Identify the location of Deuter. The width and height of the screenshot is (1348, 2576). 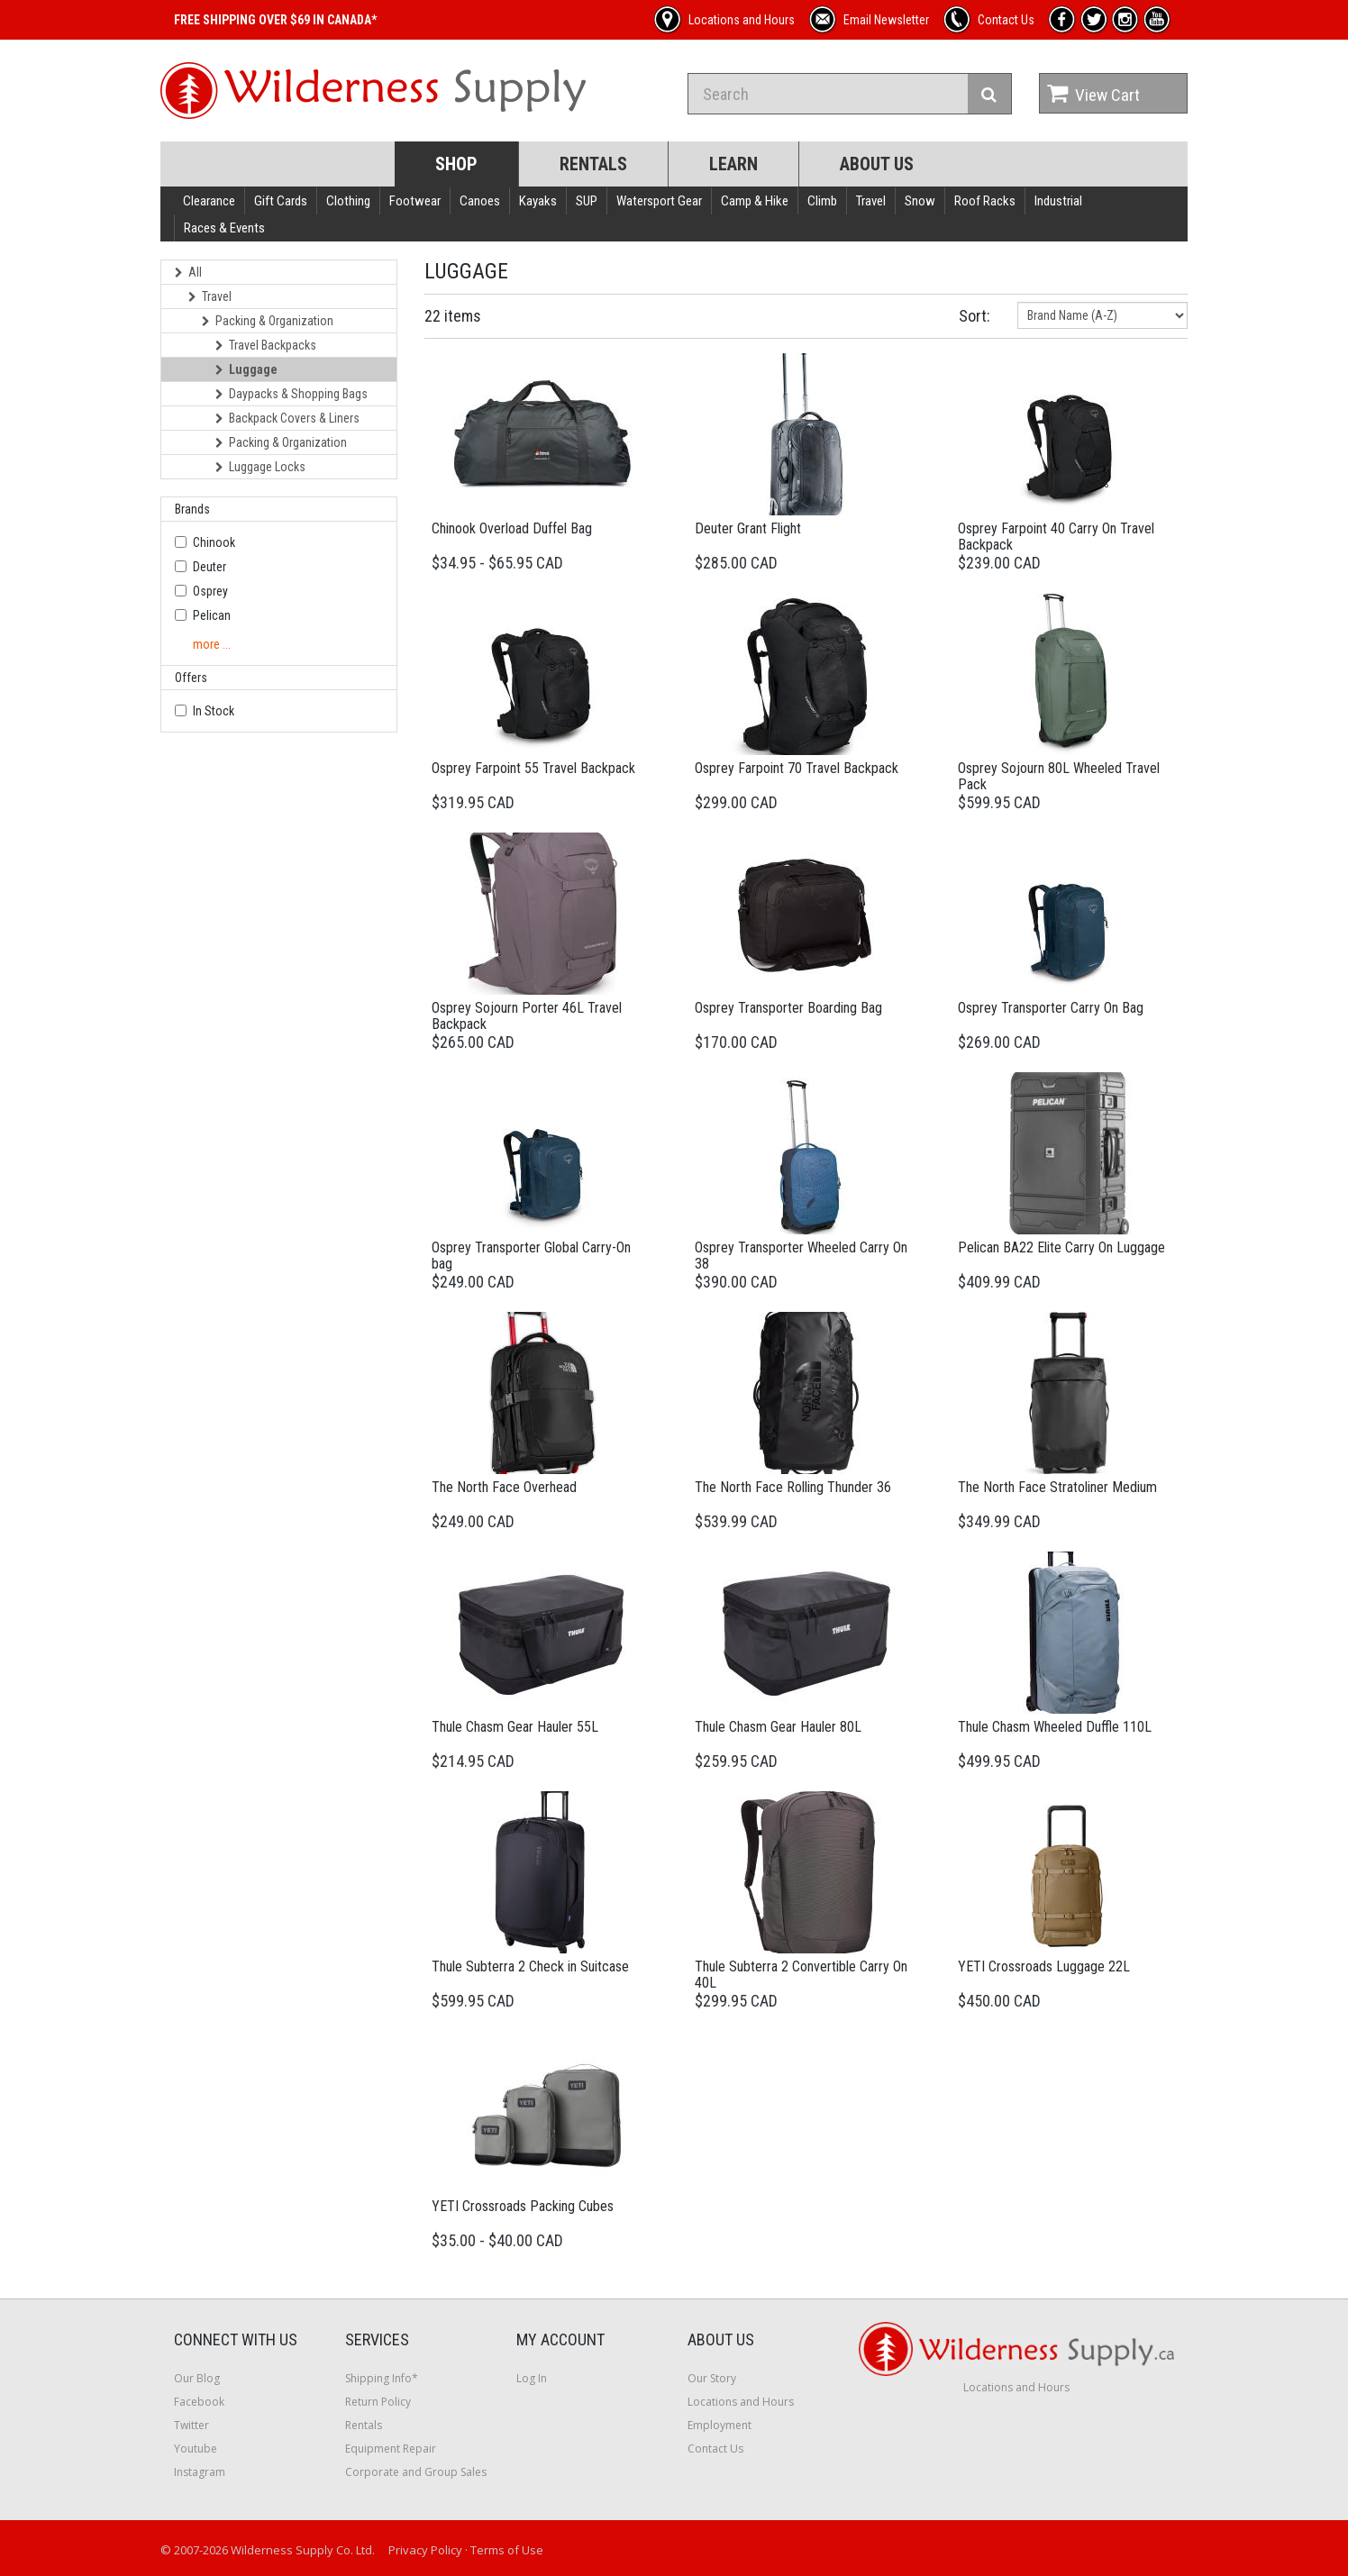
(209, 567).